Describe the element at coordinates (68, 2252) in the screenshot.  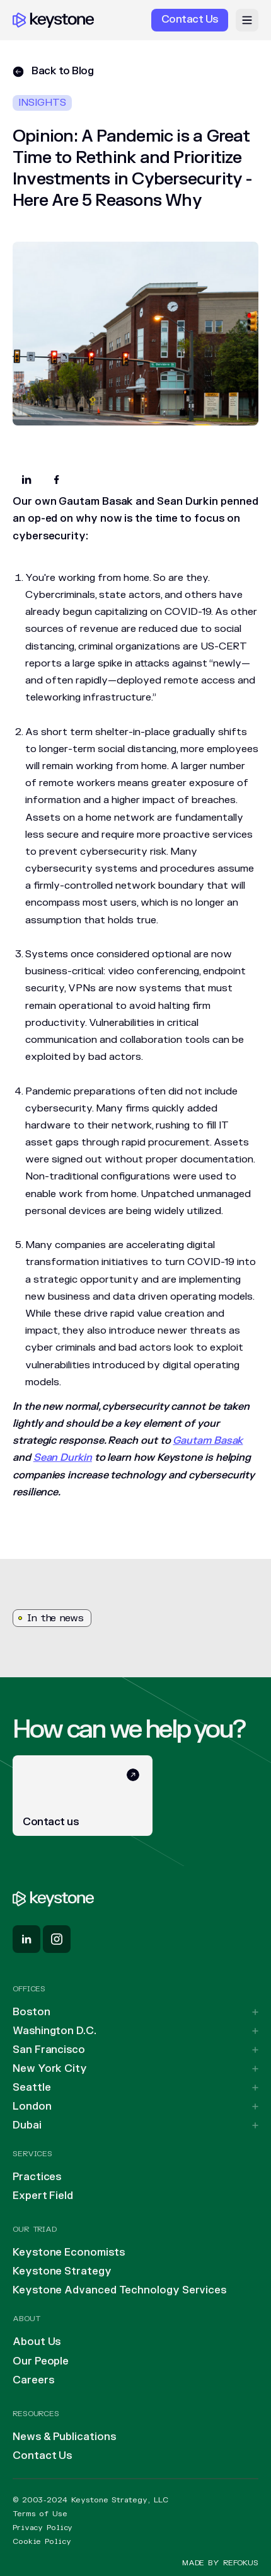
I see `Keystone Economists` at that location.